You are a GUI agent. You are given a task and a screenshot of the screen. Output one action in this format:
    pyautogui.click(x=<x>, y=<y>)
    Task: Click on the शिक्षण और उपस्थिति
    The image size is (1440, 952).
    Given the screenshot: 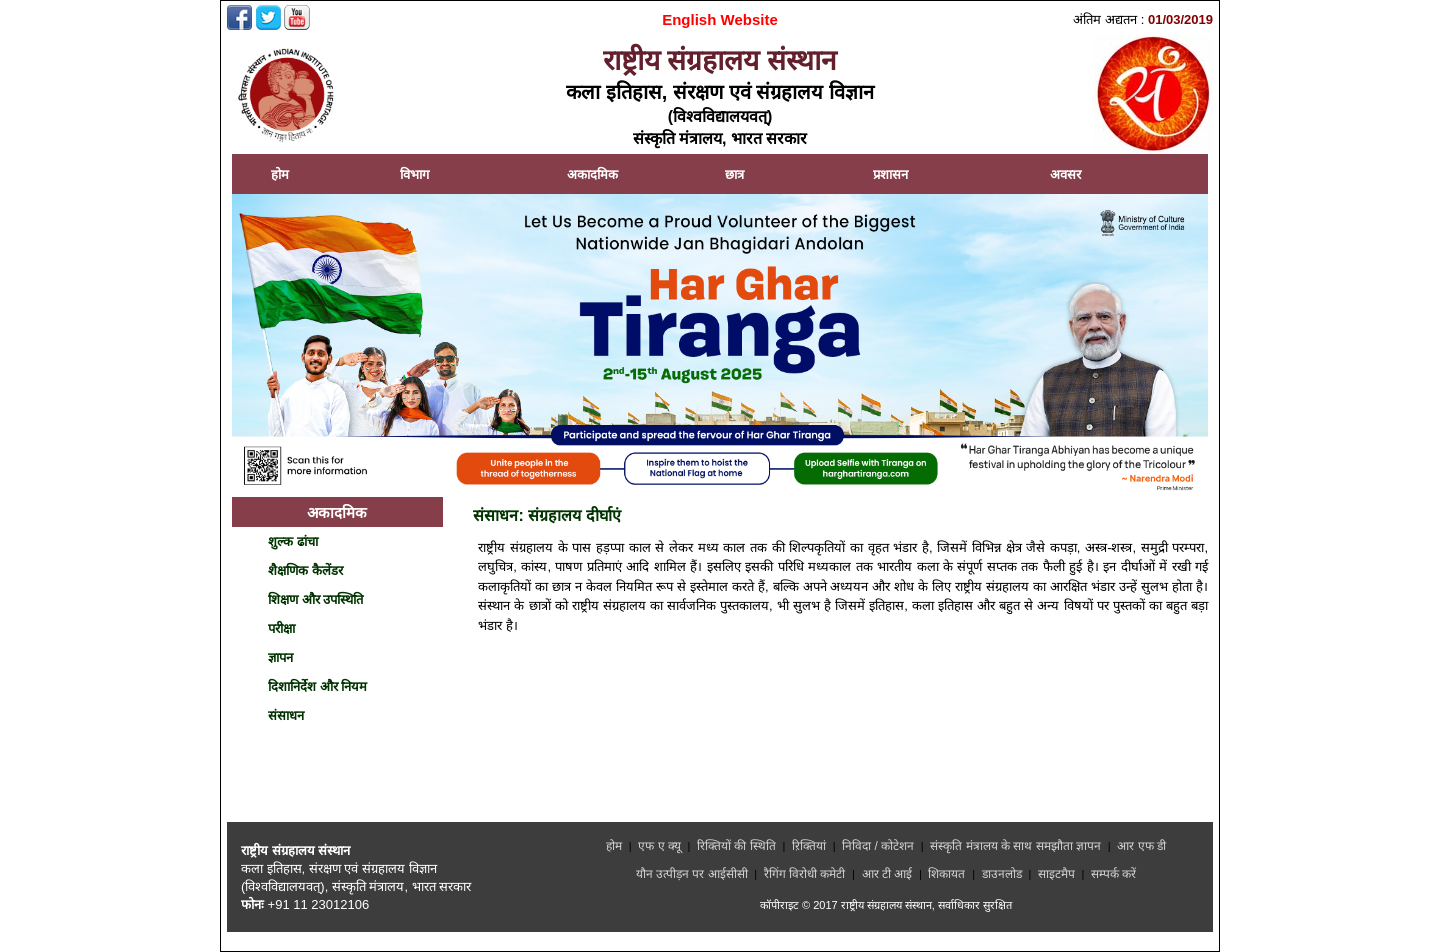 What is the action you would take?
    pyautogui.click(x=315, y=599)
    